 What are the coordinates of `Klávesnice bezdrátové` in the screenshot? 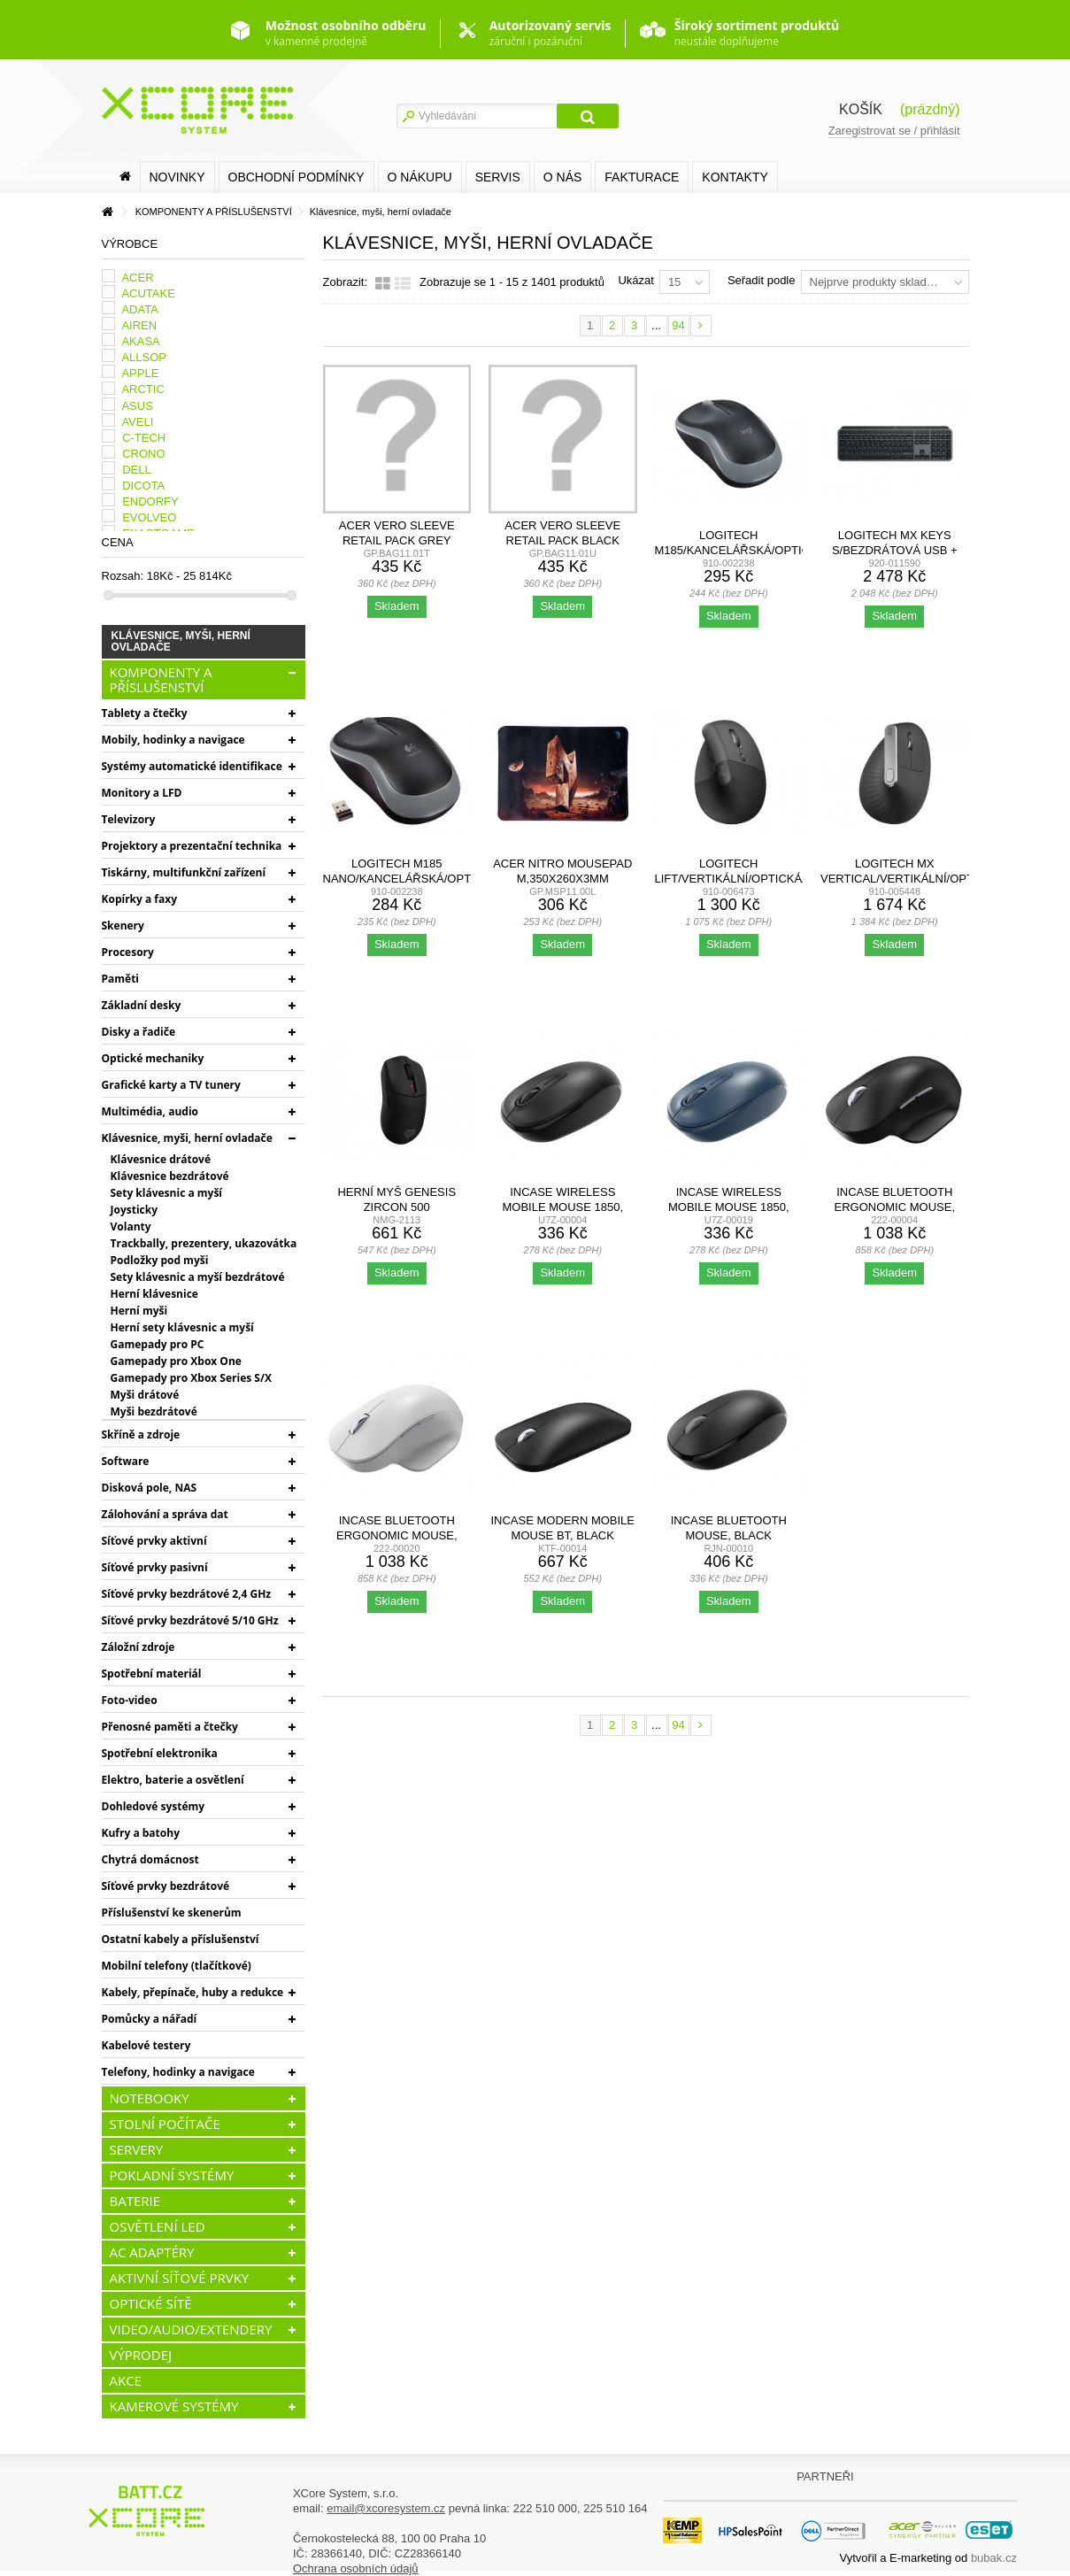 It's located at (170, 1176).